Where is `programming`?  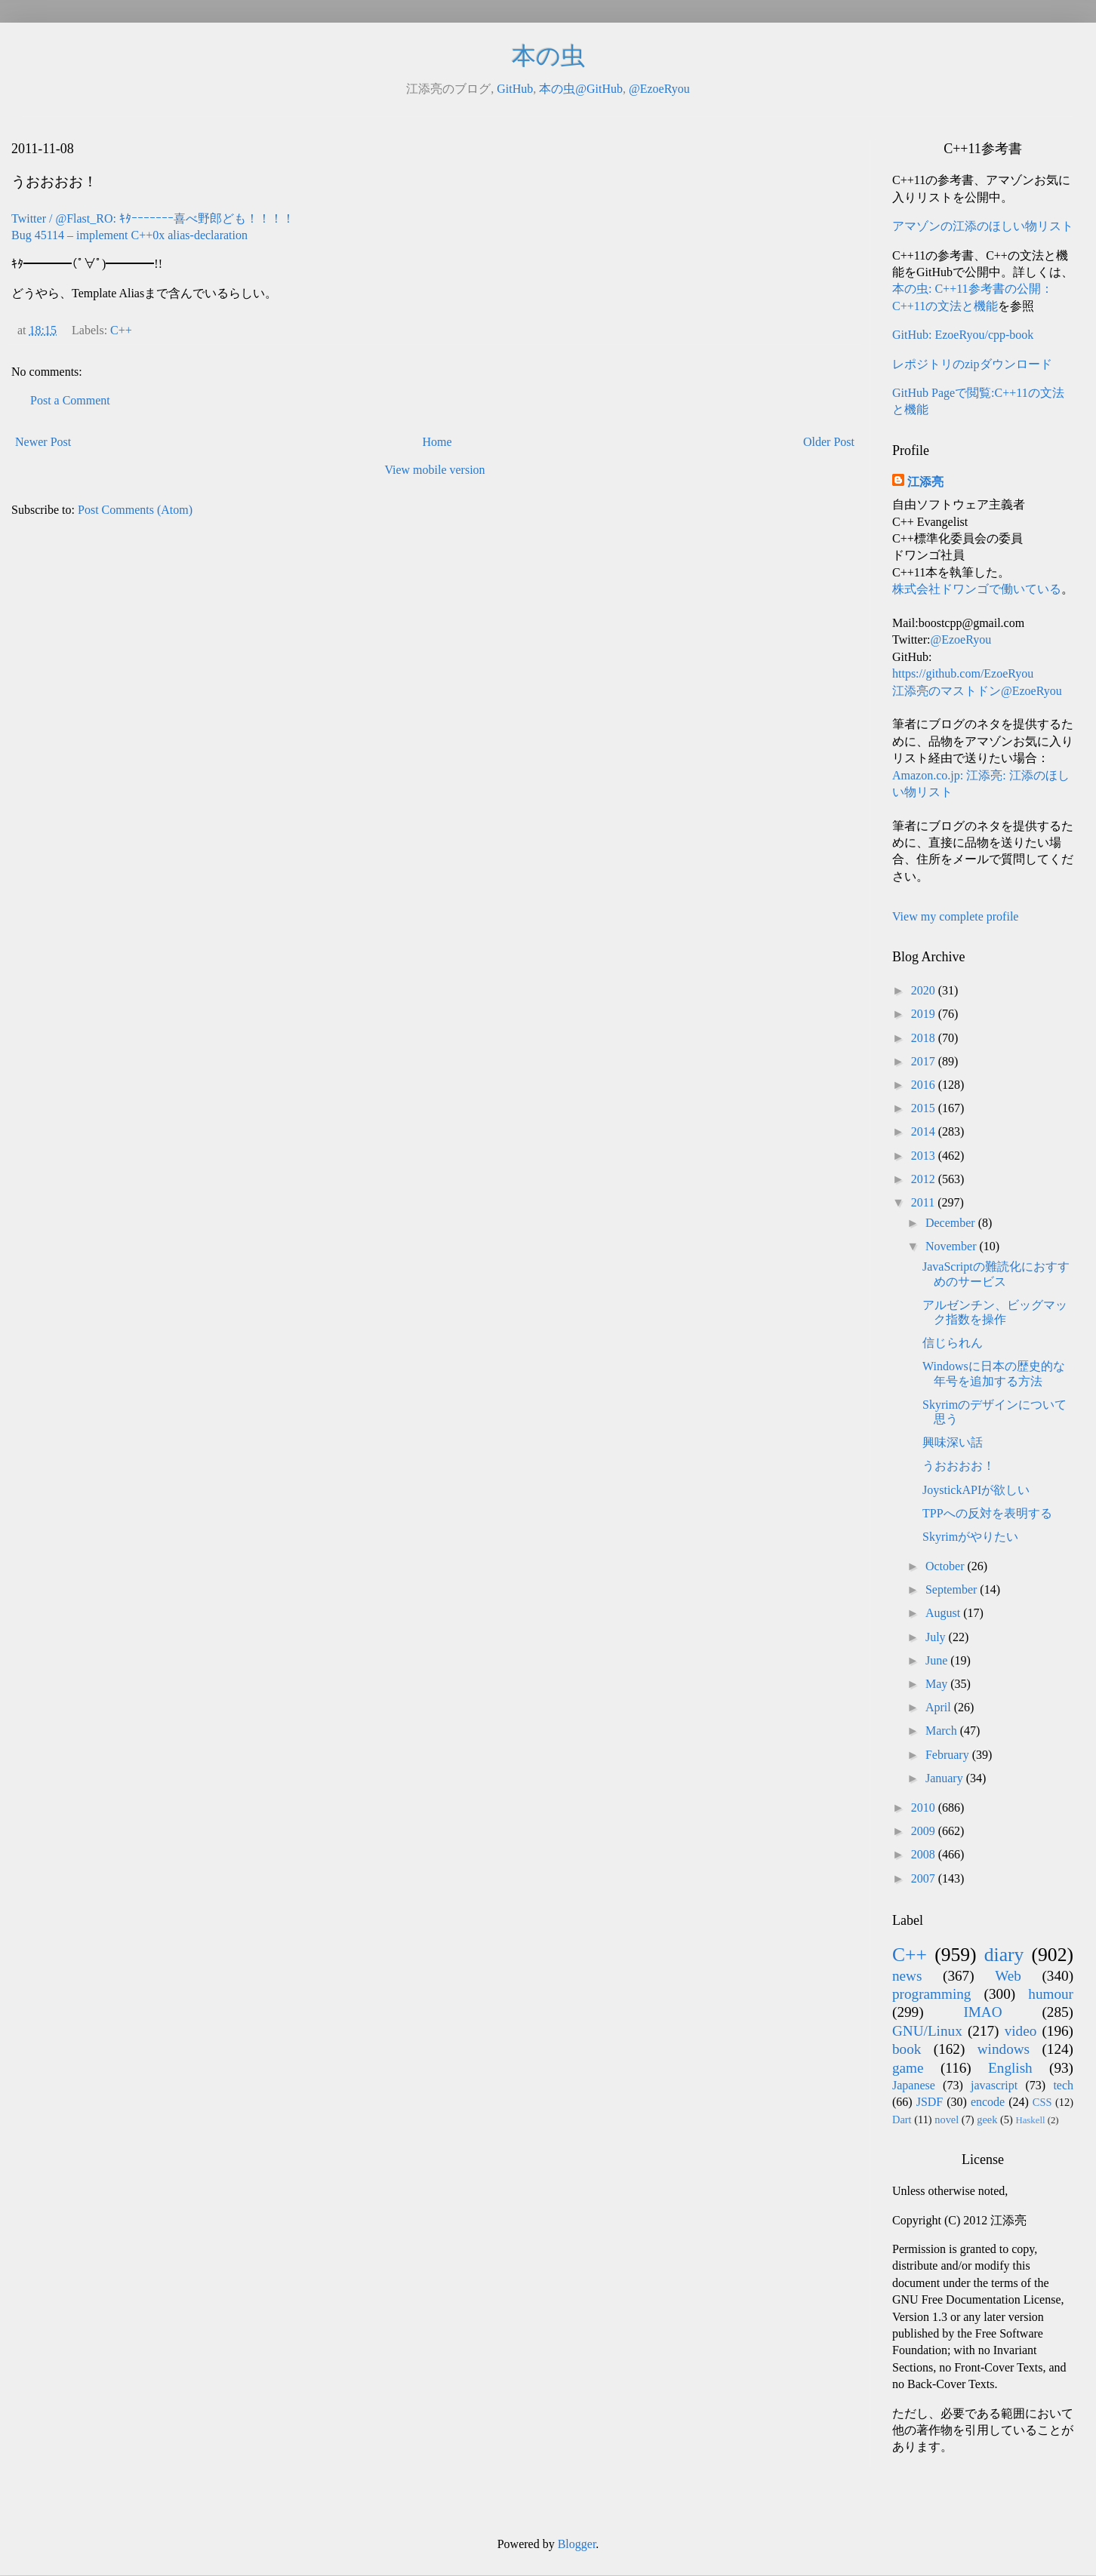 programming is located at coordinates (931, 1994).